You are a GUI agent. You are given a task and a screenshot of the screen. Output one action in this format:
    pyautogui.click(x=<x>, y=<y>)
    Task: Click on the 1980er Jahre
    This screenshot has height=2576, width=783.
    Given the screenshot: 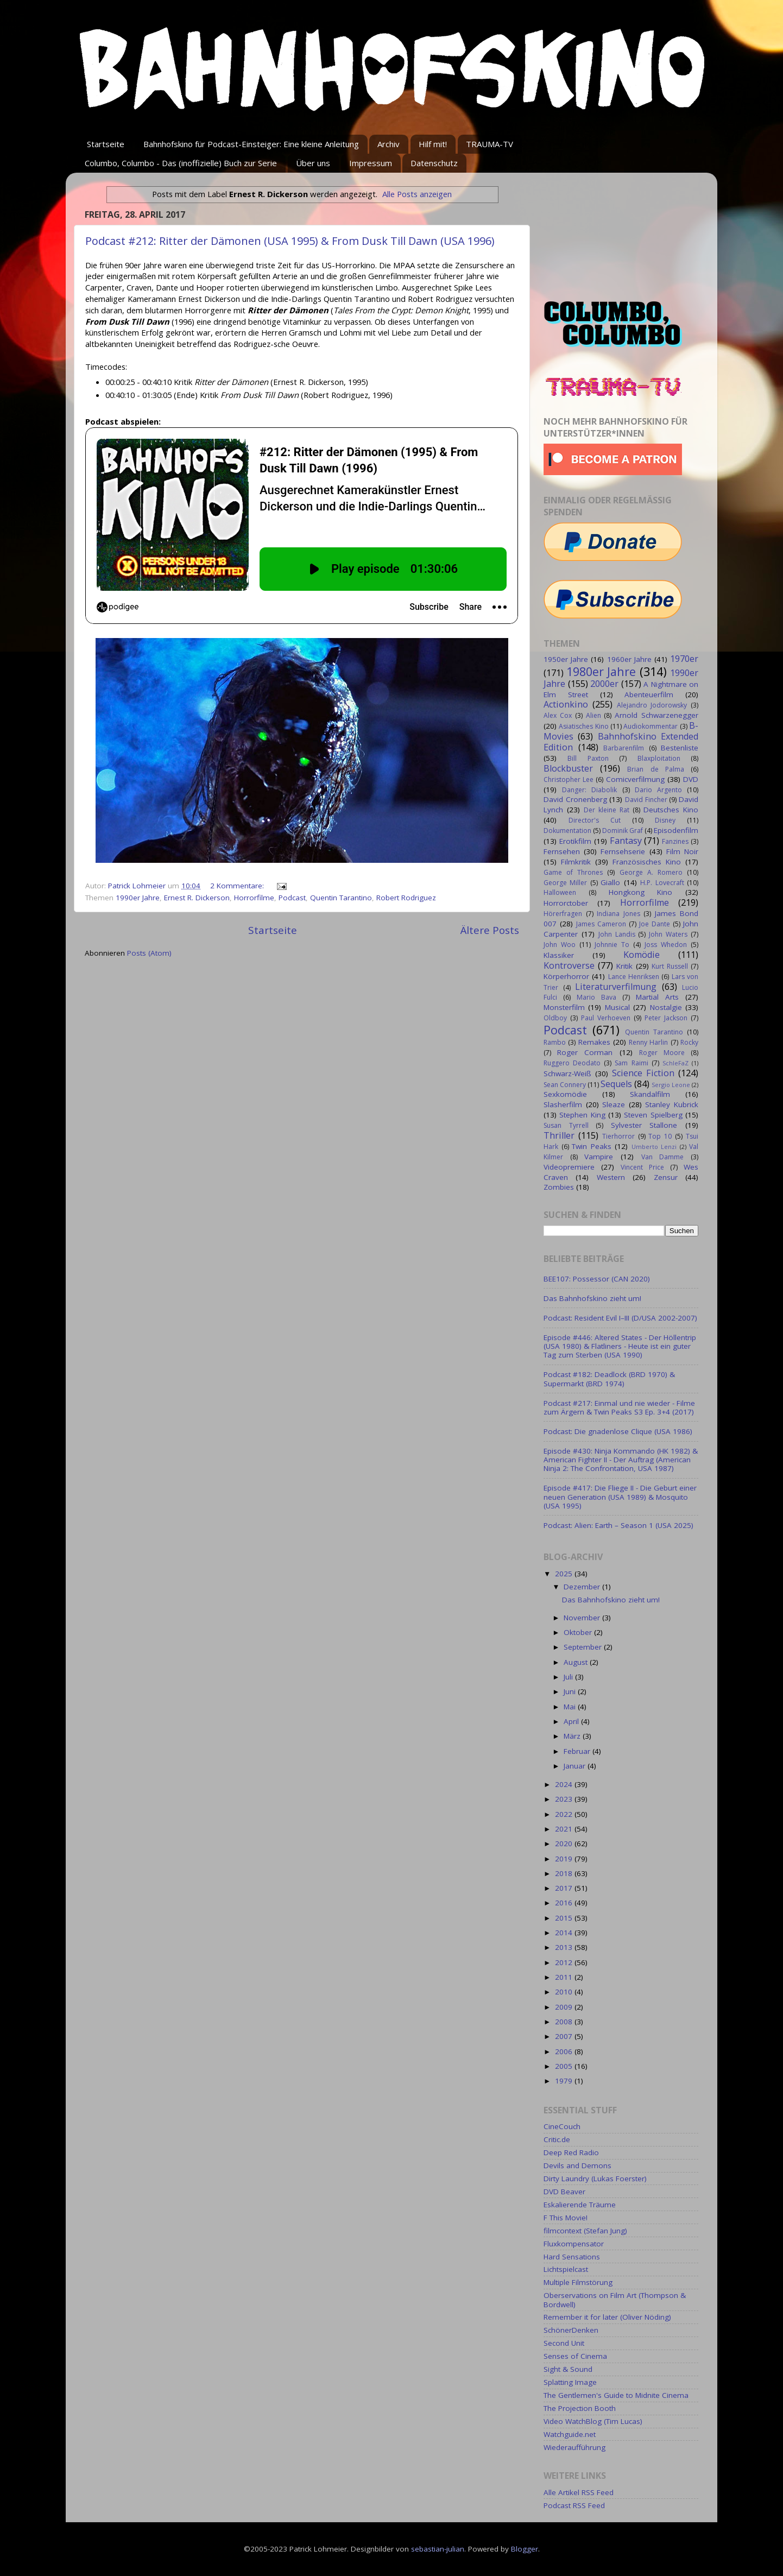 What is the action you would take?
    pyautogui.click(x=601, y=671)
    